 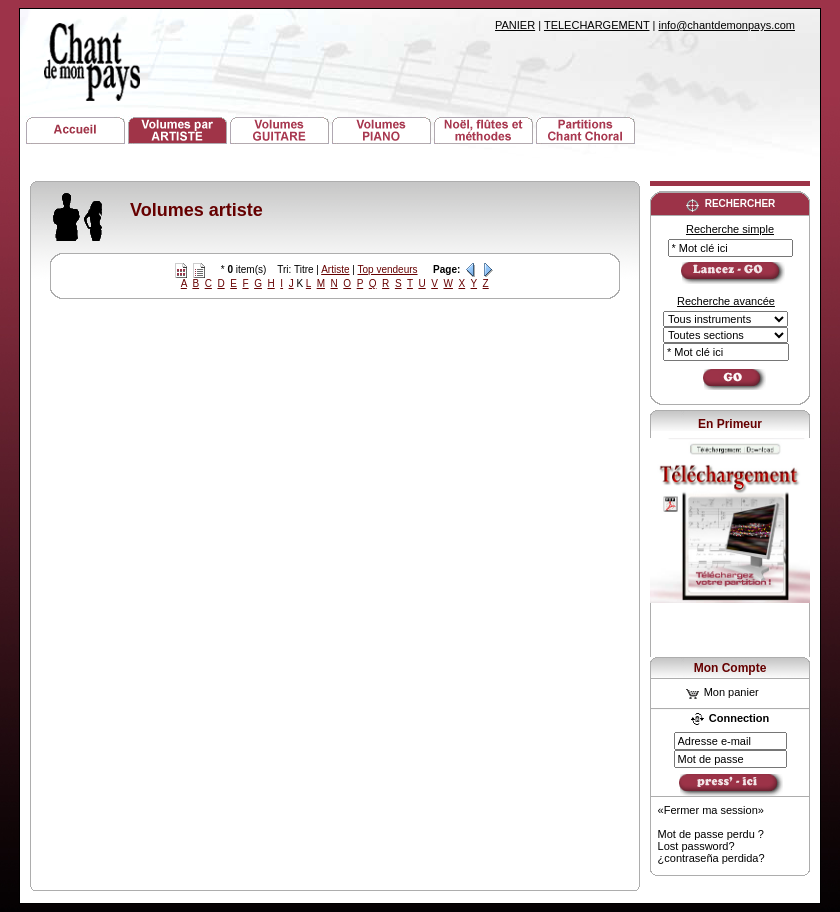 I want to click on Mon panier, so click(x=722, y=692).